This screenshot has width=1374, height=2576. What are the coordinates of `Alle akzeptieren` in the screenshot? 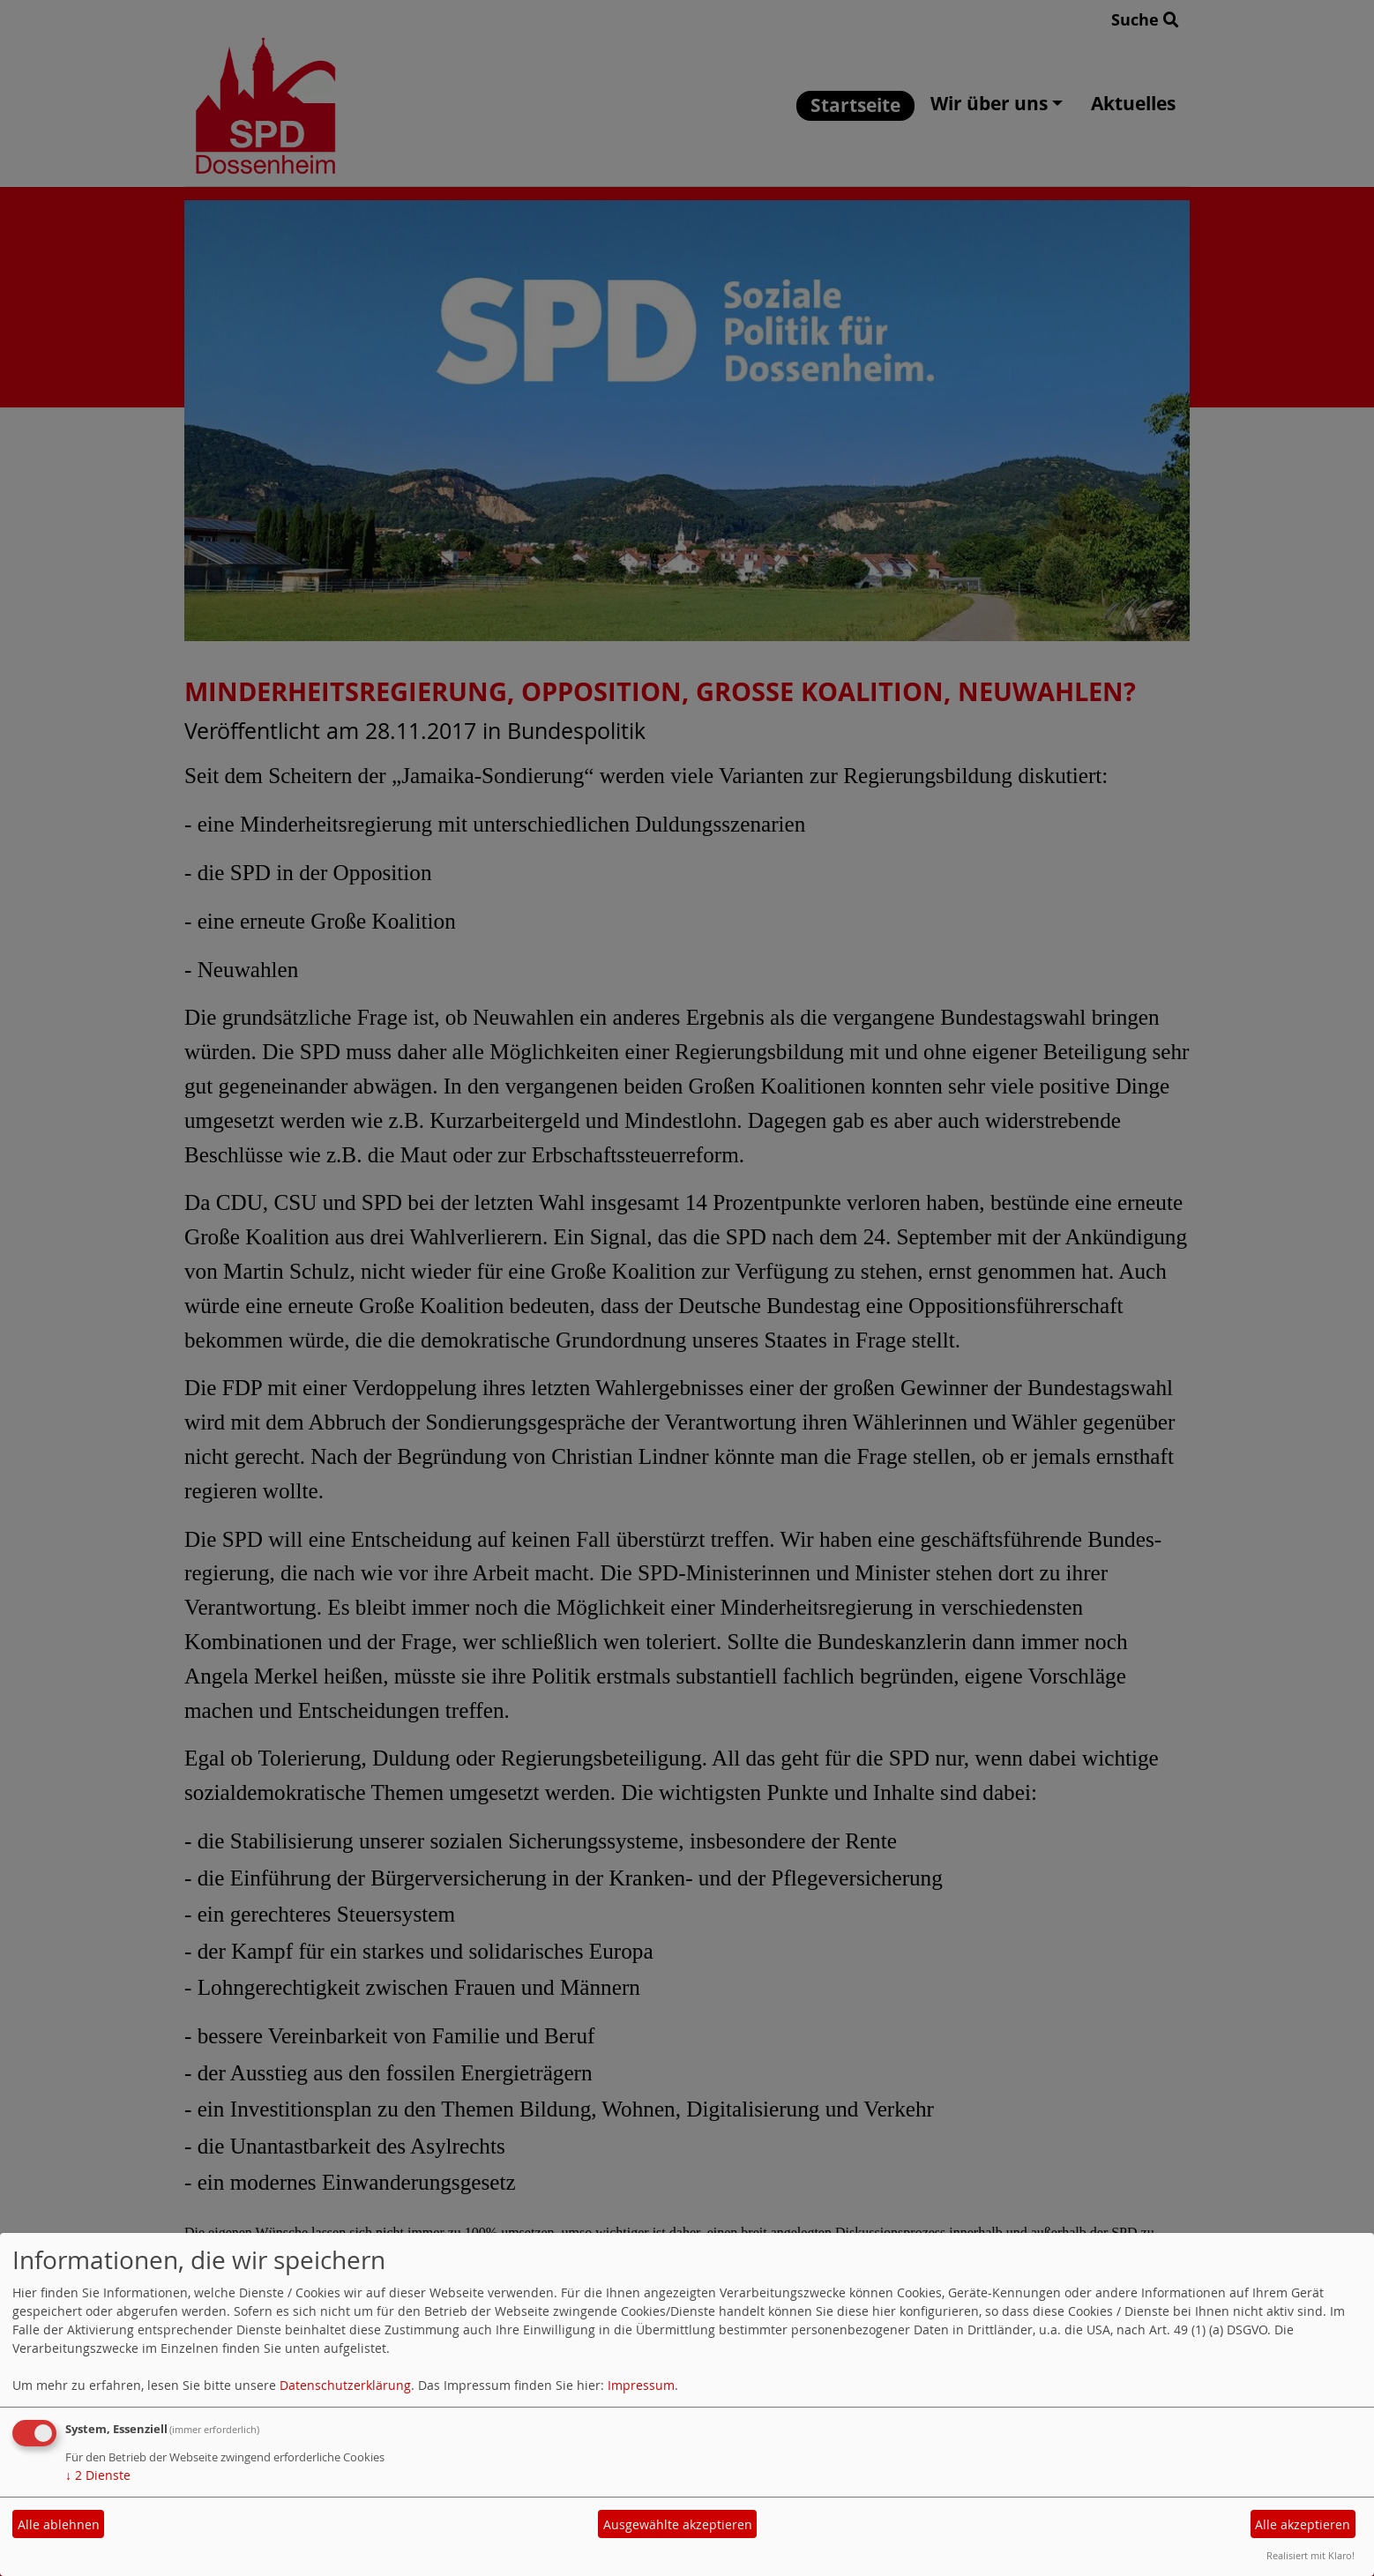 It's located at (1302, 2524).